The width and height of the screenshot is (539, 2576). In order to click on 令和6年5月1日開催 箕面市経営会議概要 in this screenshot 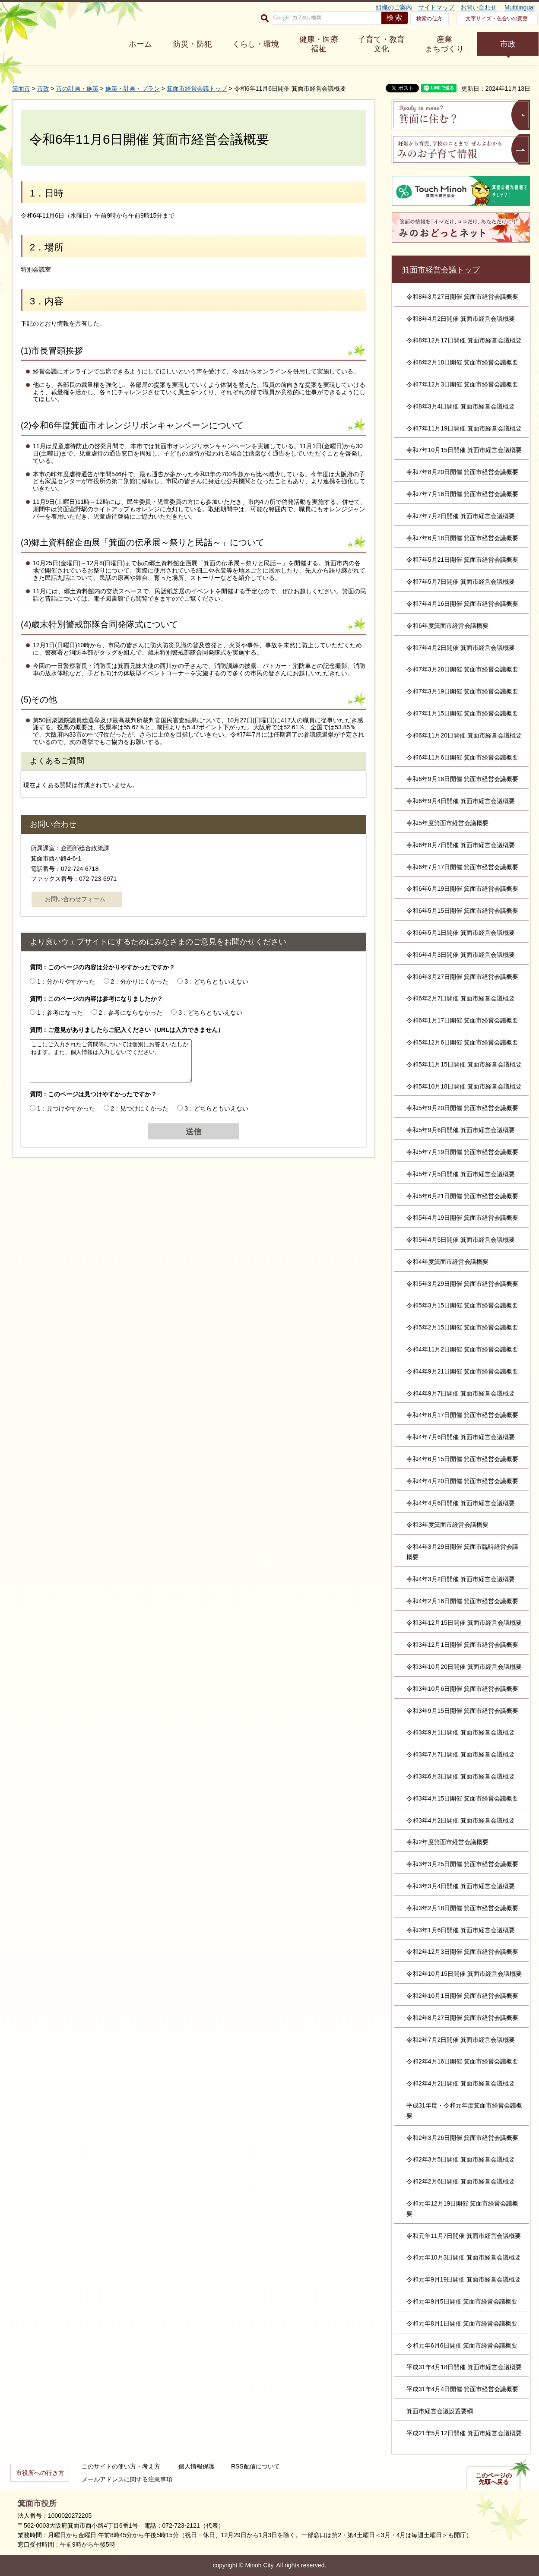, I will do `click(460, 932)`.